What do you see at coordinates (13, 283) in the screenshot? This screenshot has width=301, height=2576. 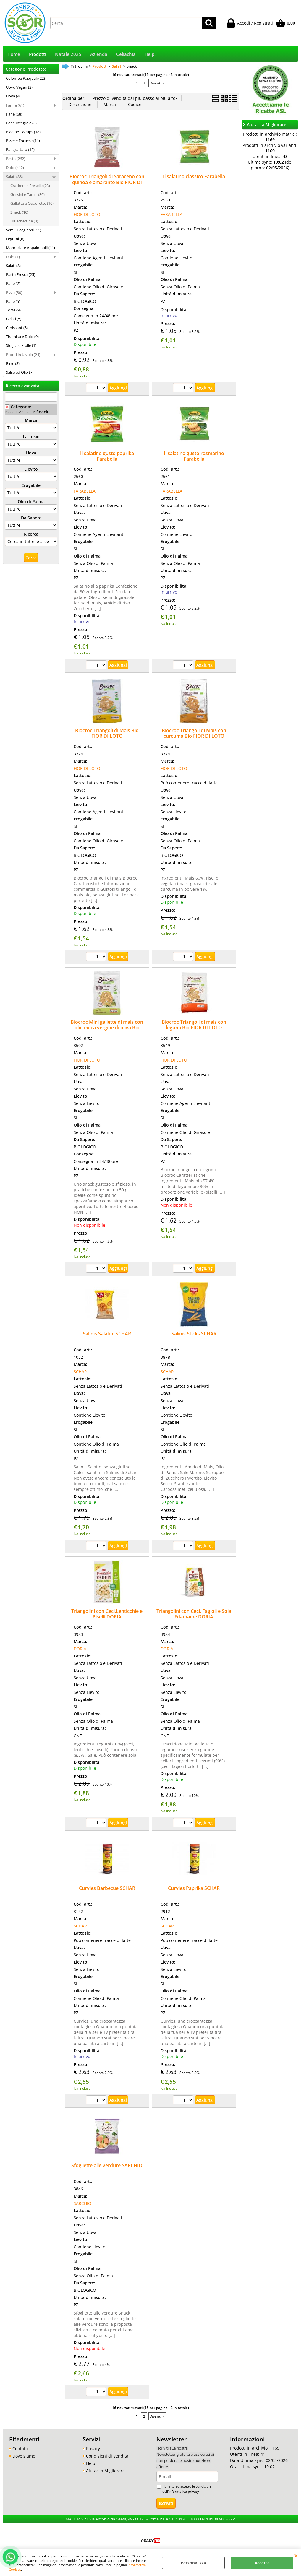 I see `Pane (2)` at bounding box center [13, 283].